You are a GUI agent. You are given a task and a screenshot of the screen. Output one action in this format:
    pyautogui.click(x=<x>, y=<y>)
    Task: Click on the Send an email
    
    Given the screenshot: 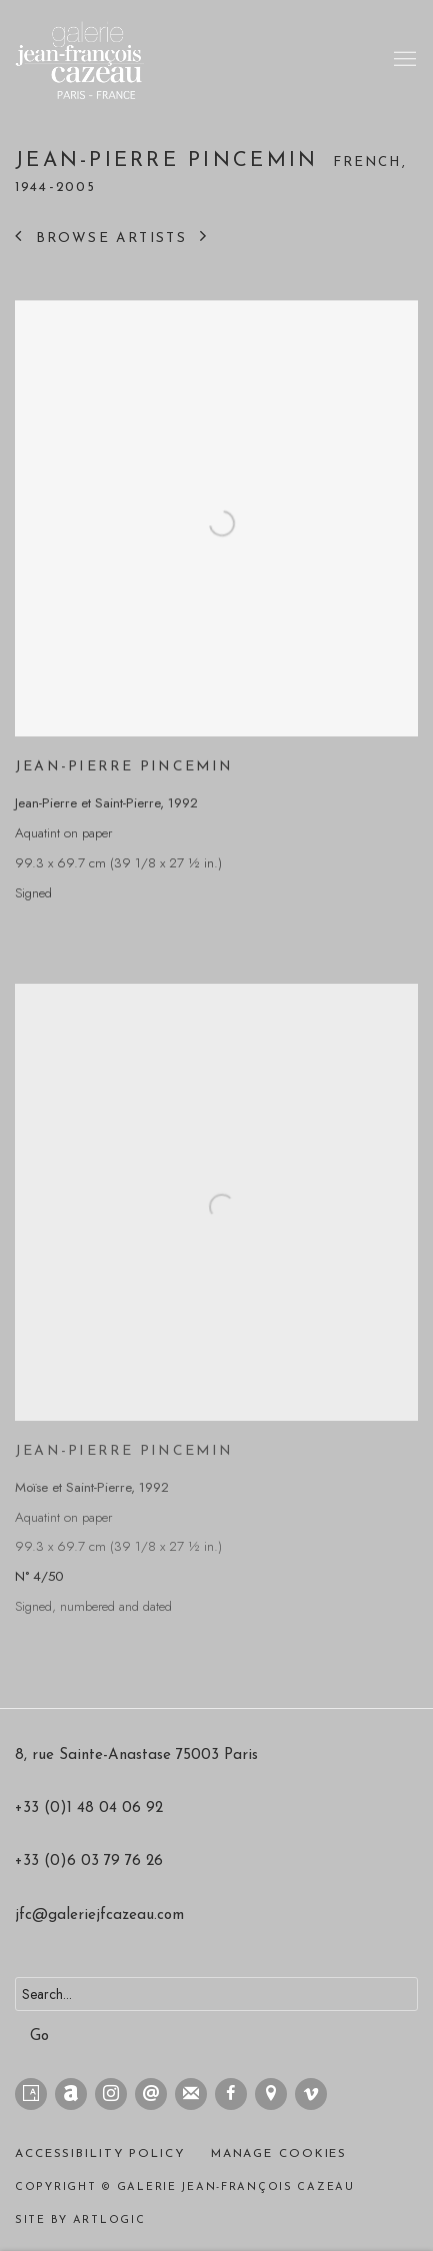 What is the action you would take?
    pyautogui.click(x=151, y=2094)
    